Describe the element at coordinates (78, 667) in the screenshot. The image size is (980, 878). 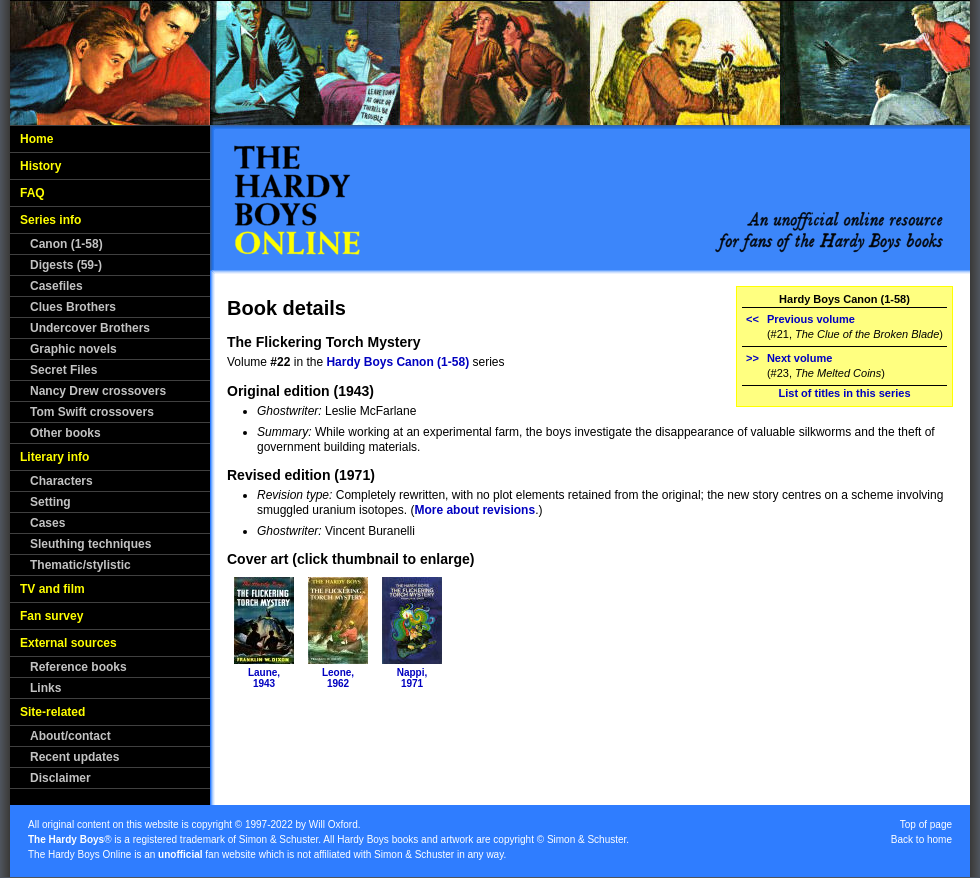
I see `Reference books` at that location.